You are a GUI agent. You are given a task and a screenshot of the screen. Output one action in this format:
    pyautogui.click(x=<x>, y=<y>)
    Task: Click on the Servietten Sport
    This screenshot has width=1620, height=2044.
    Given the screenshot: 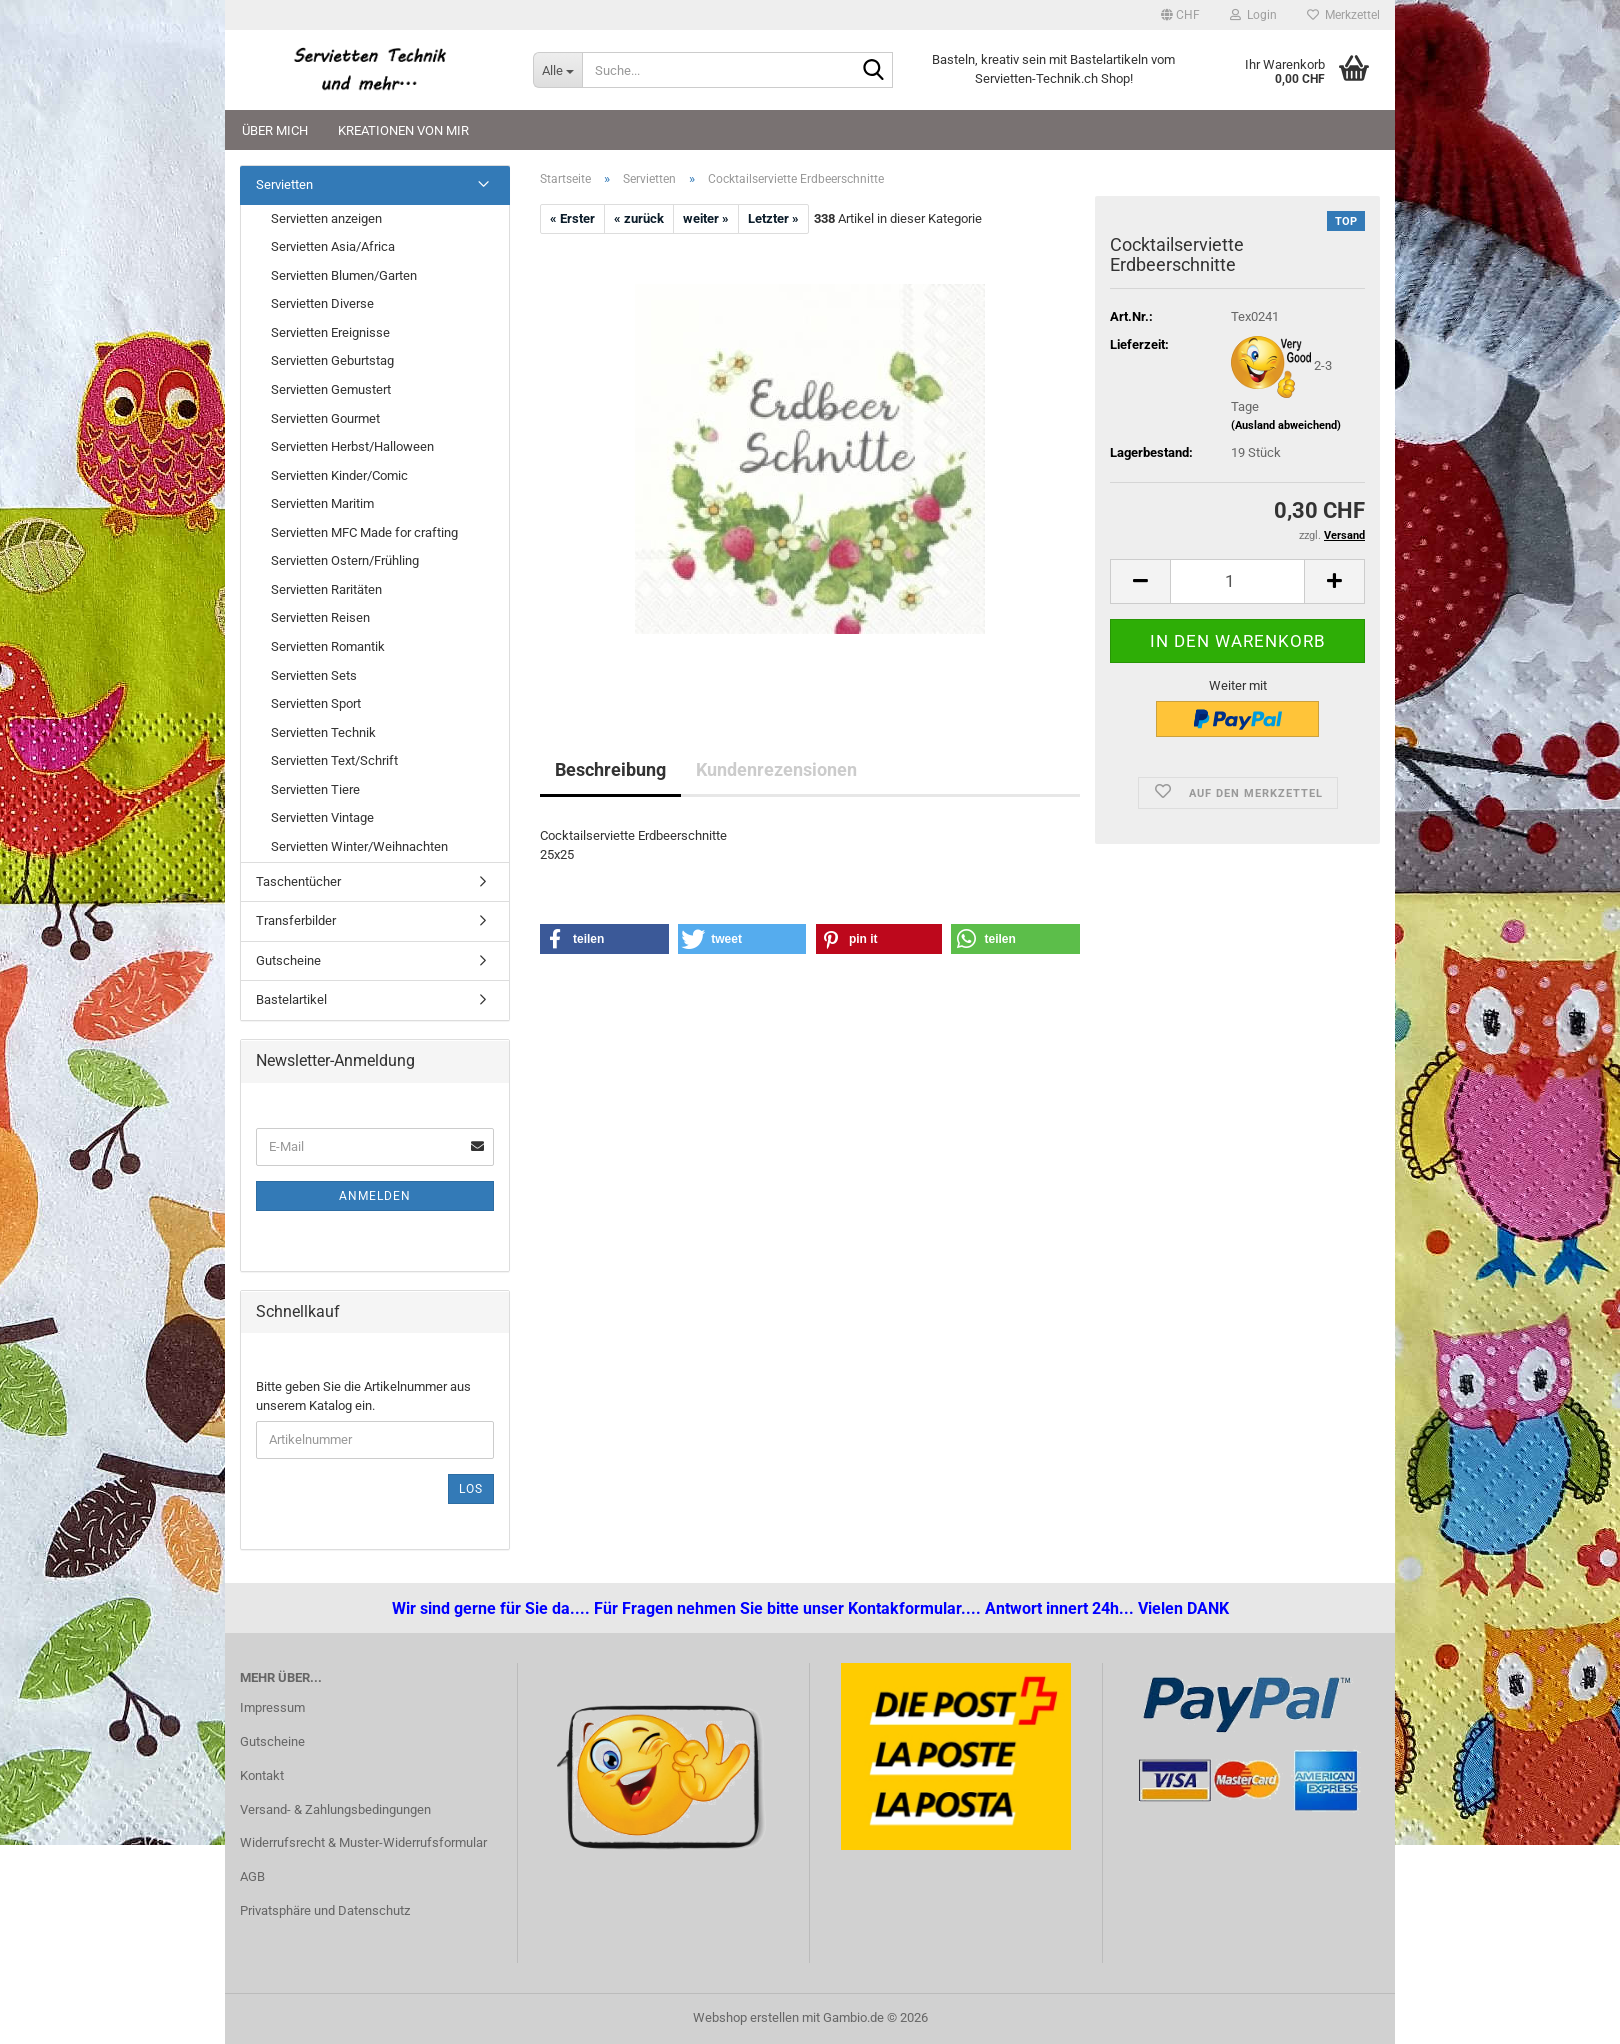 What is the action you would take?
    pyautogui.click(x=316, y=703)
    